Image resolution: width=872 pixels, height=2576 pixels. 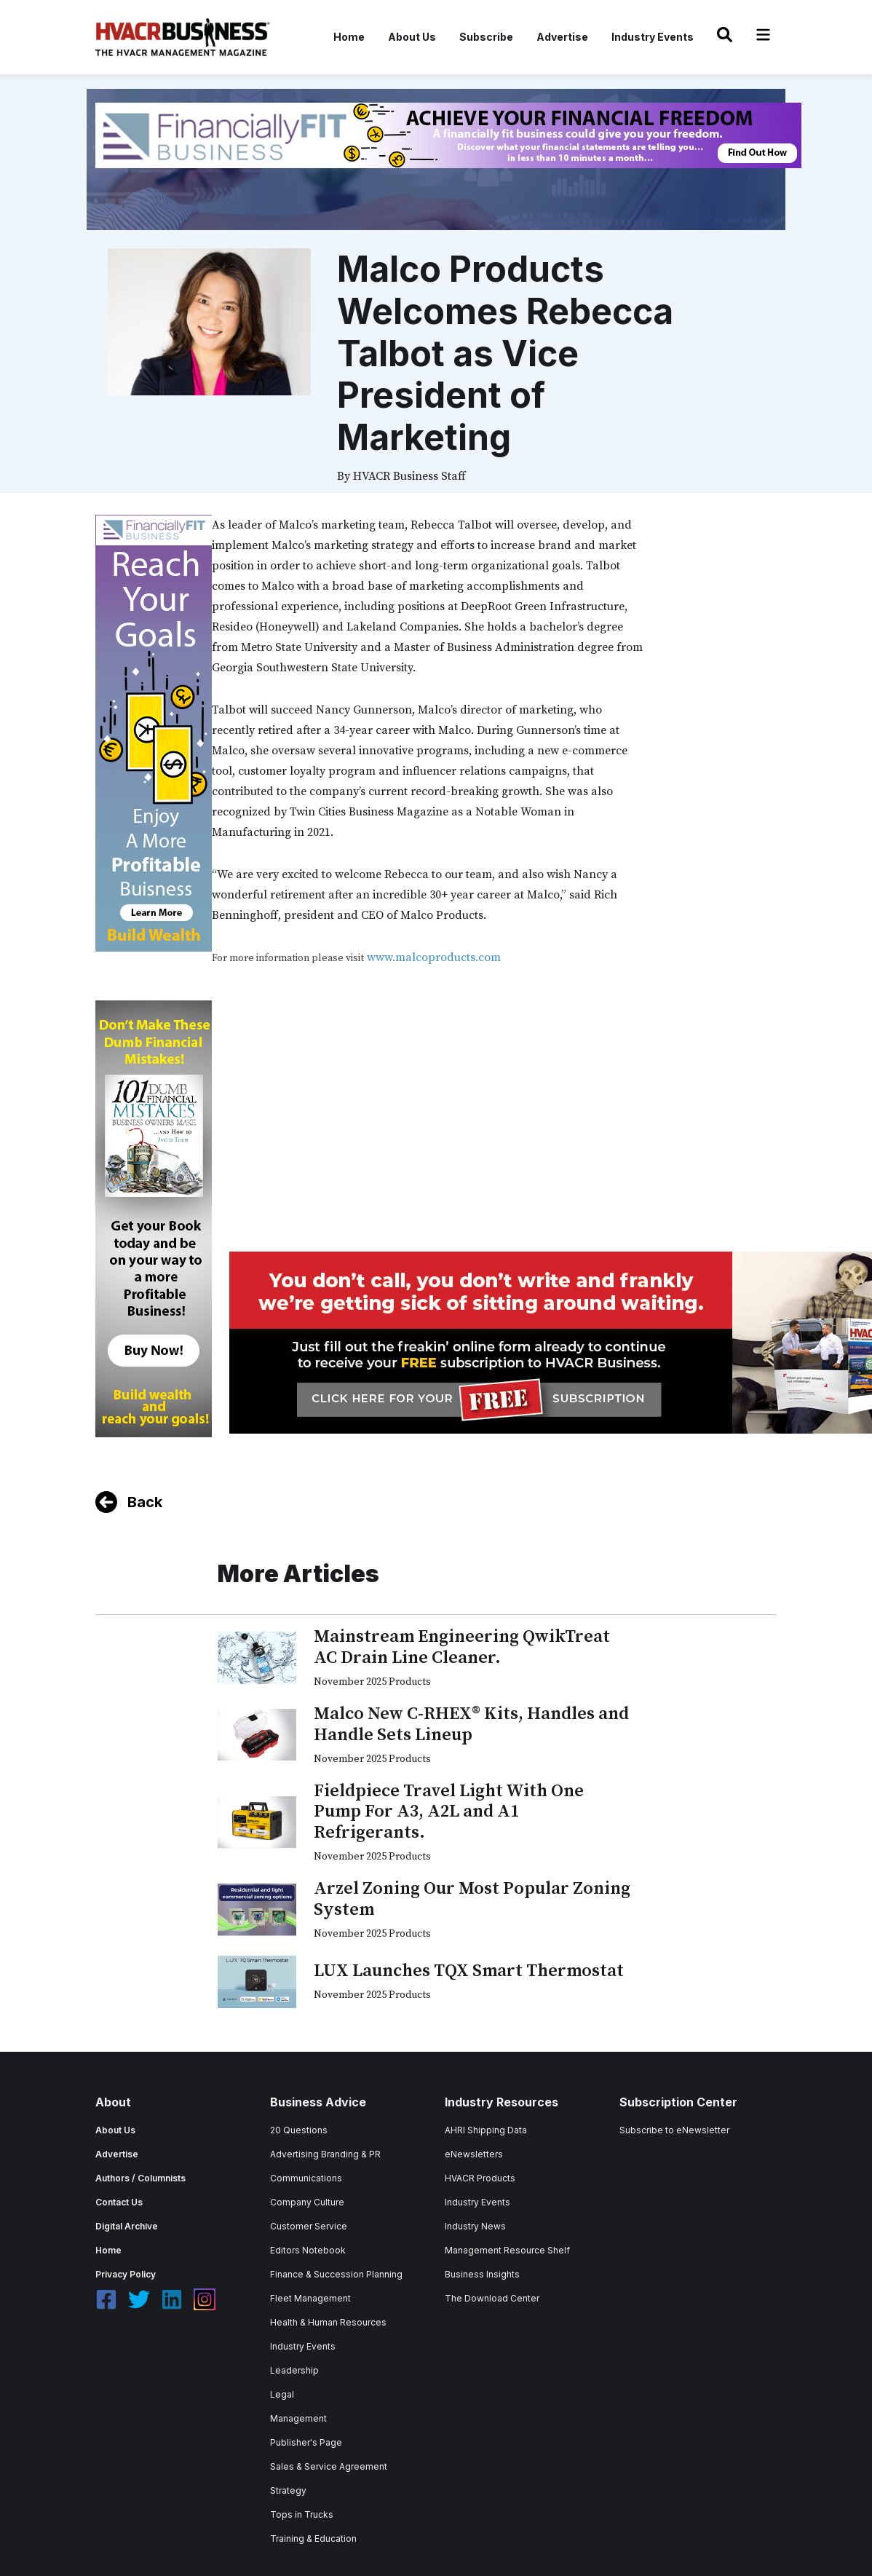 I want to click on eNewsletters, so click(x=474, y=2154).